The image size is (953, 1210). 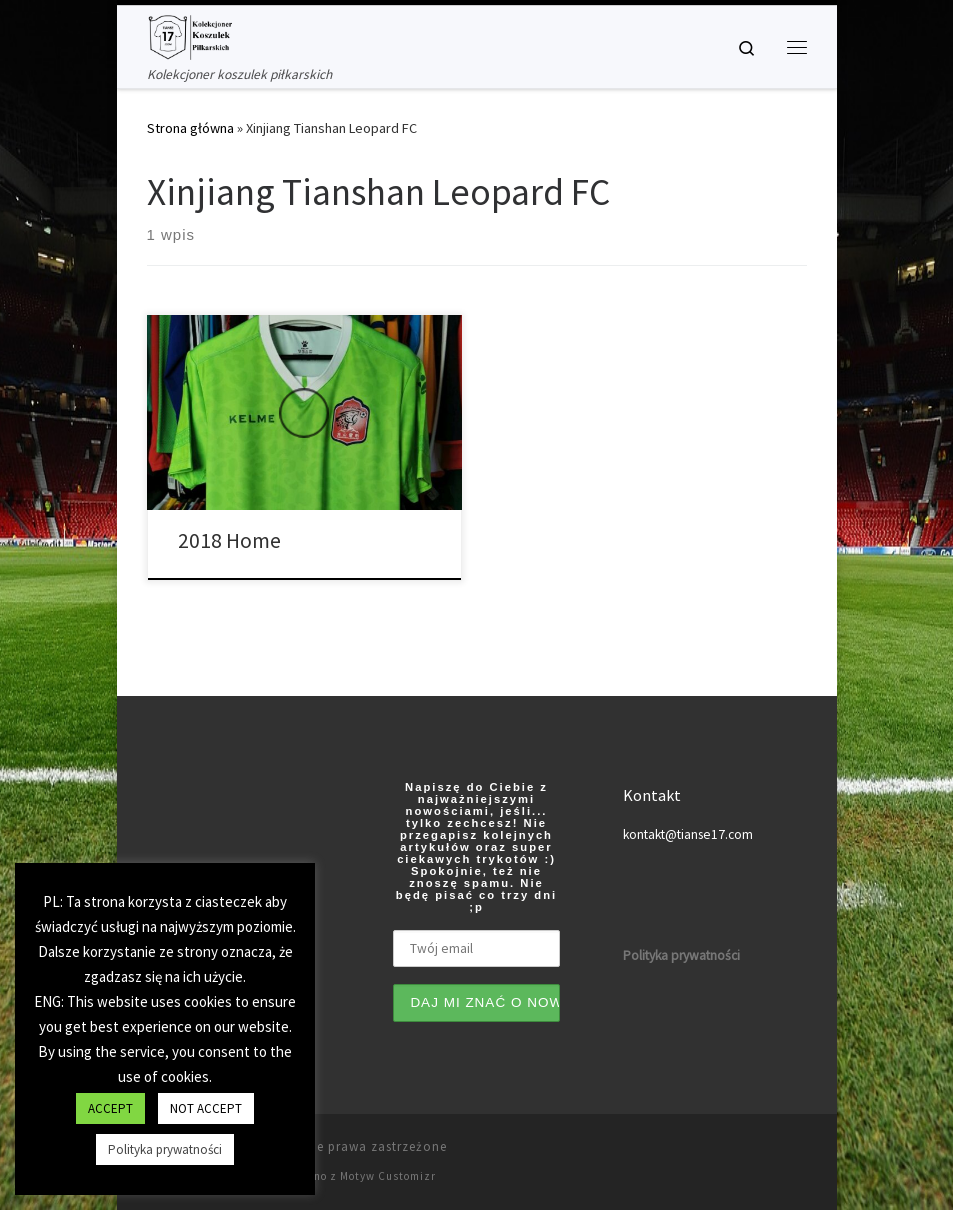 I want to click on [Tianse17 | Kolekcjoner koszulek piłkarskich], so click(x=190, y=35).